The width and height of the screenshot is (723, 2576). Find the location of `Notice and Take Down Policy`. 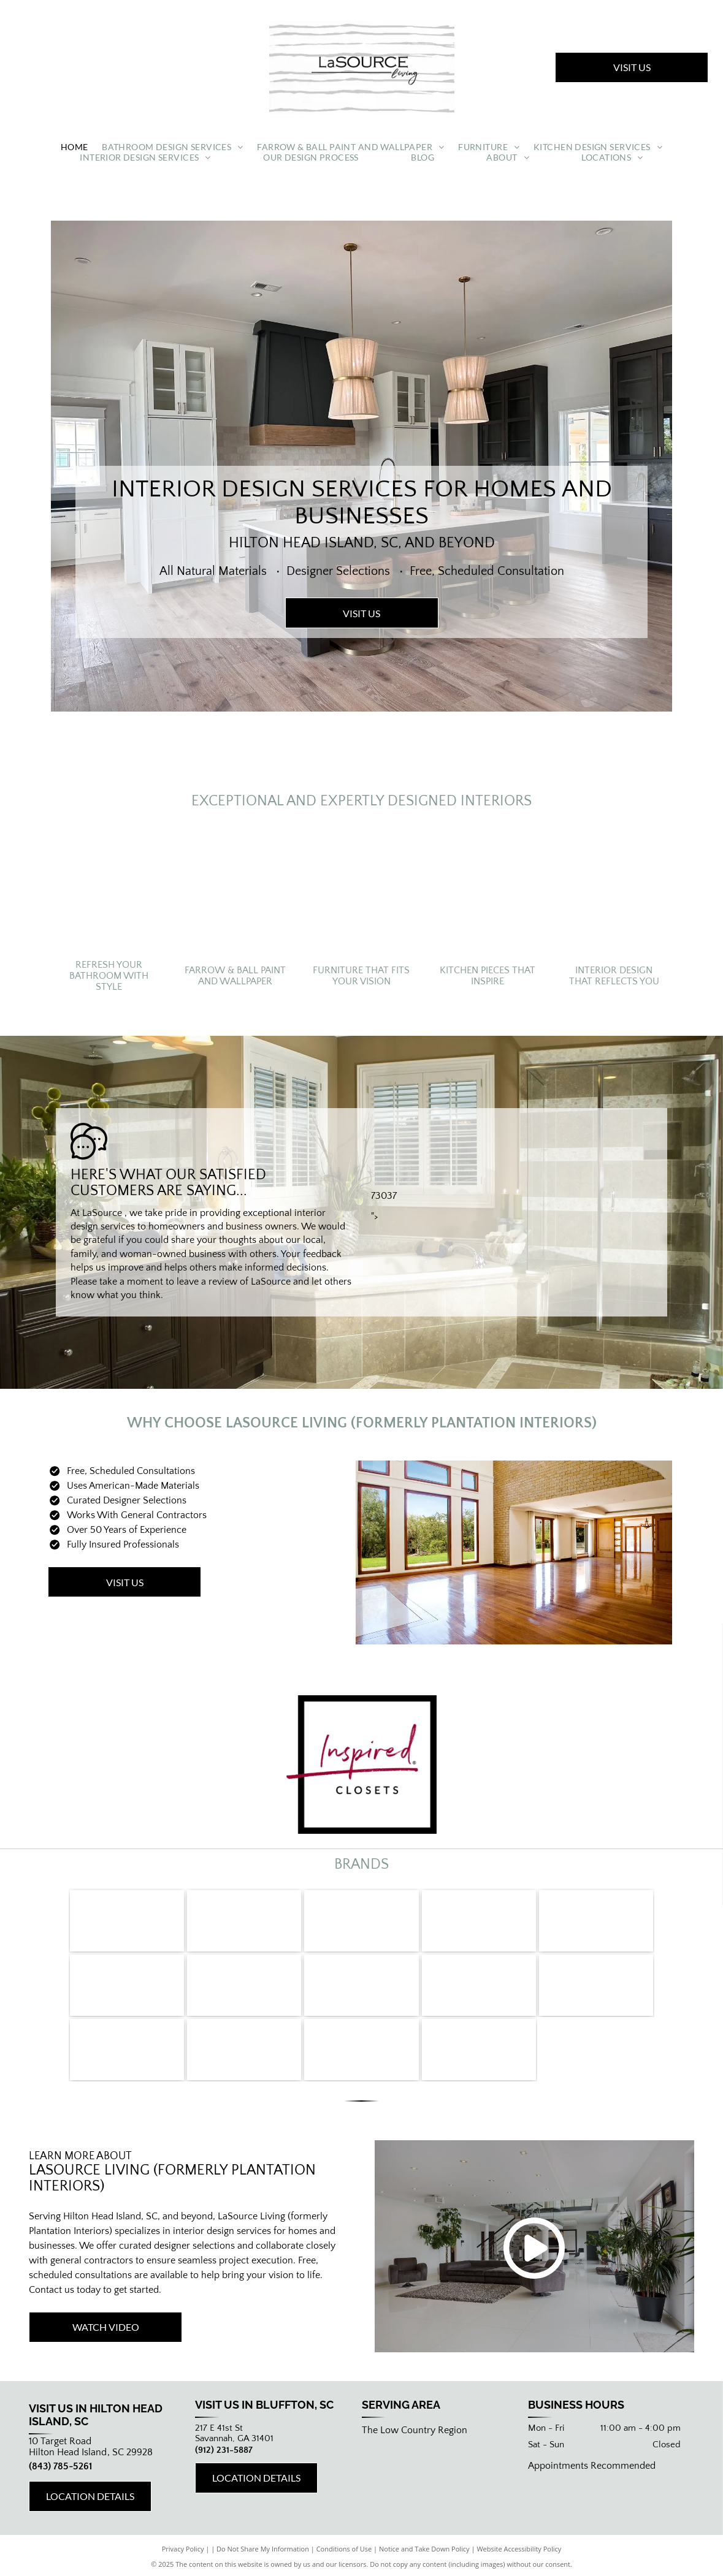

Notice and Take Down Policy is located at coordinates (424, 2548).